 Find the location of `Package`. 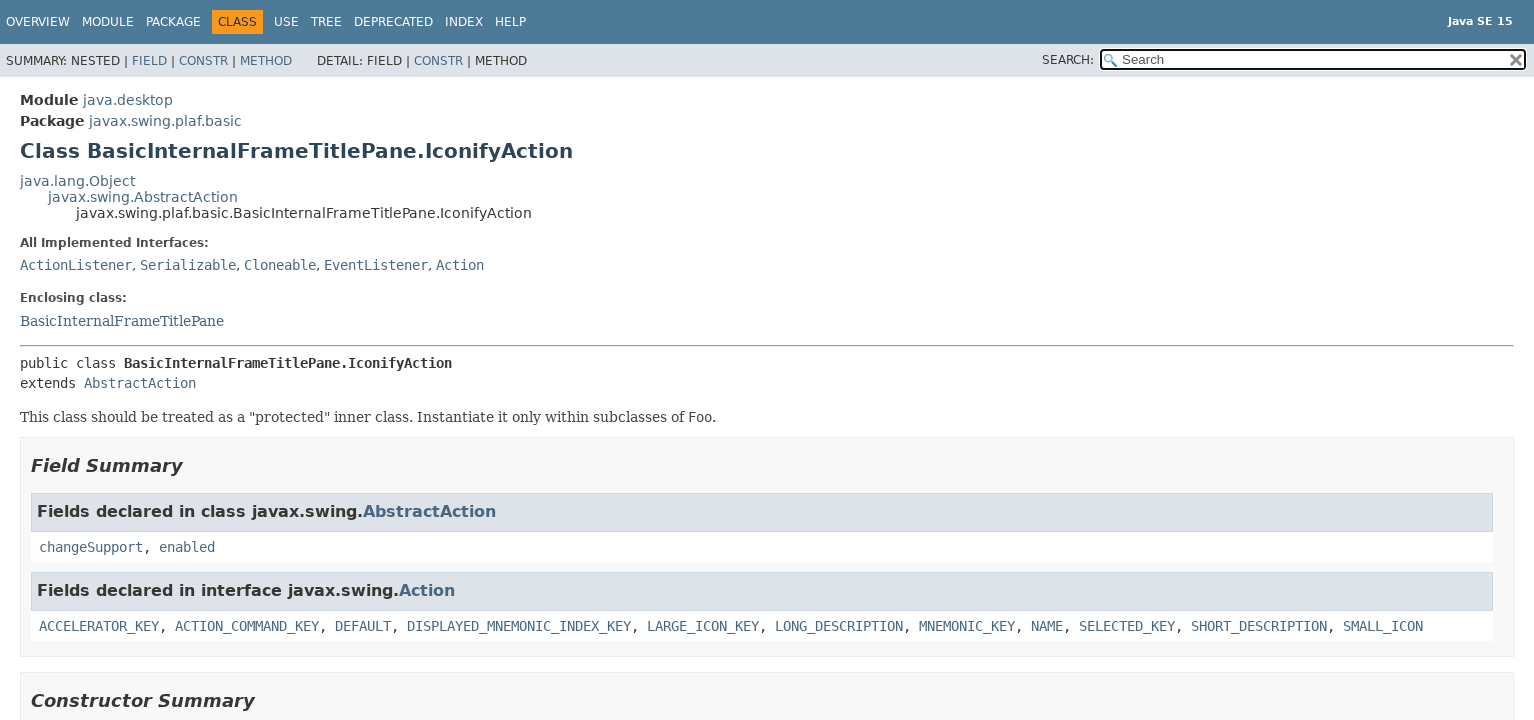

Package is located at coordinates (173, 22).